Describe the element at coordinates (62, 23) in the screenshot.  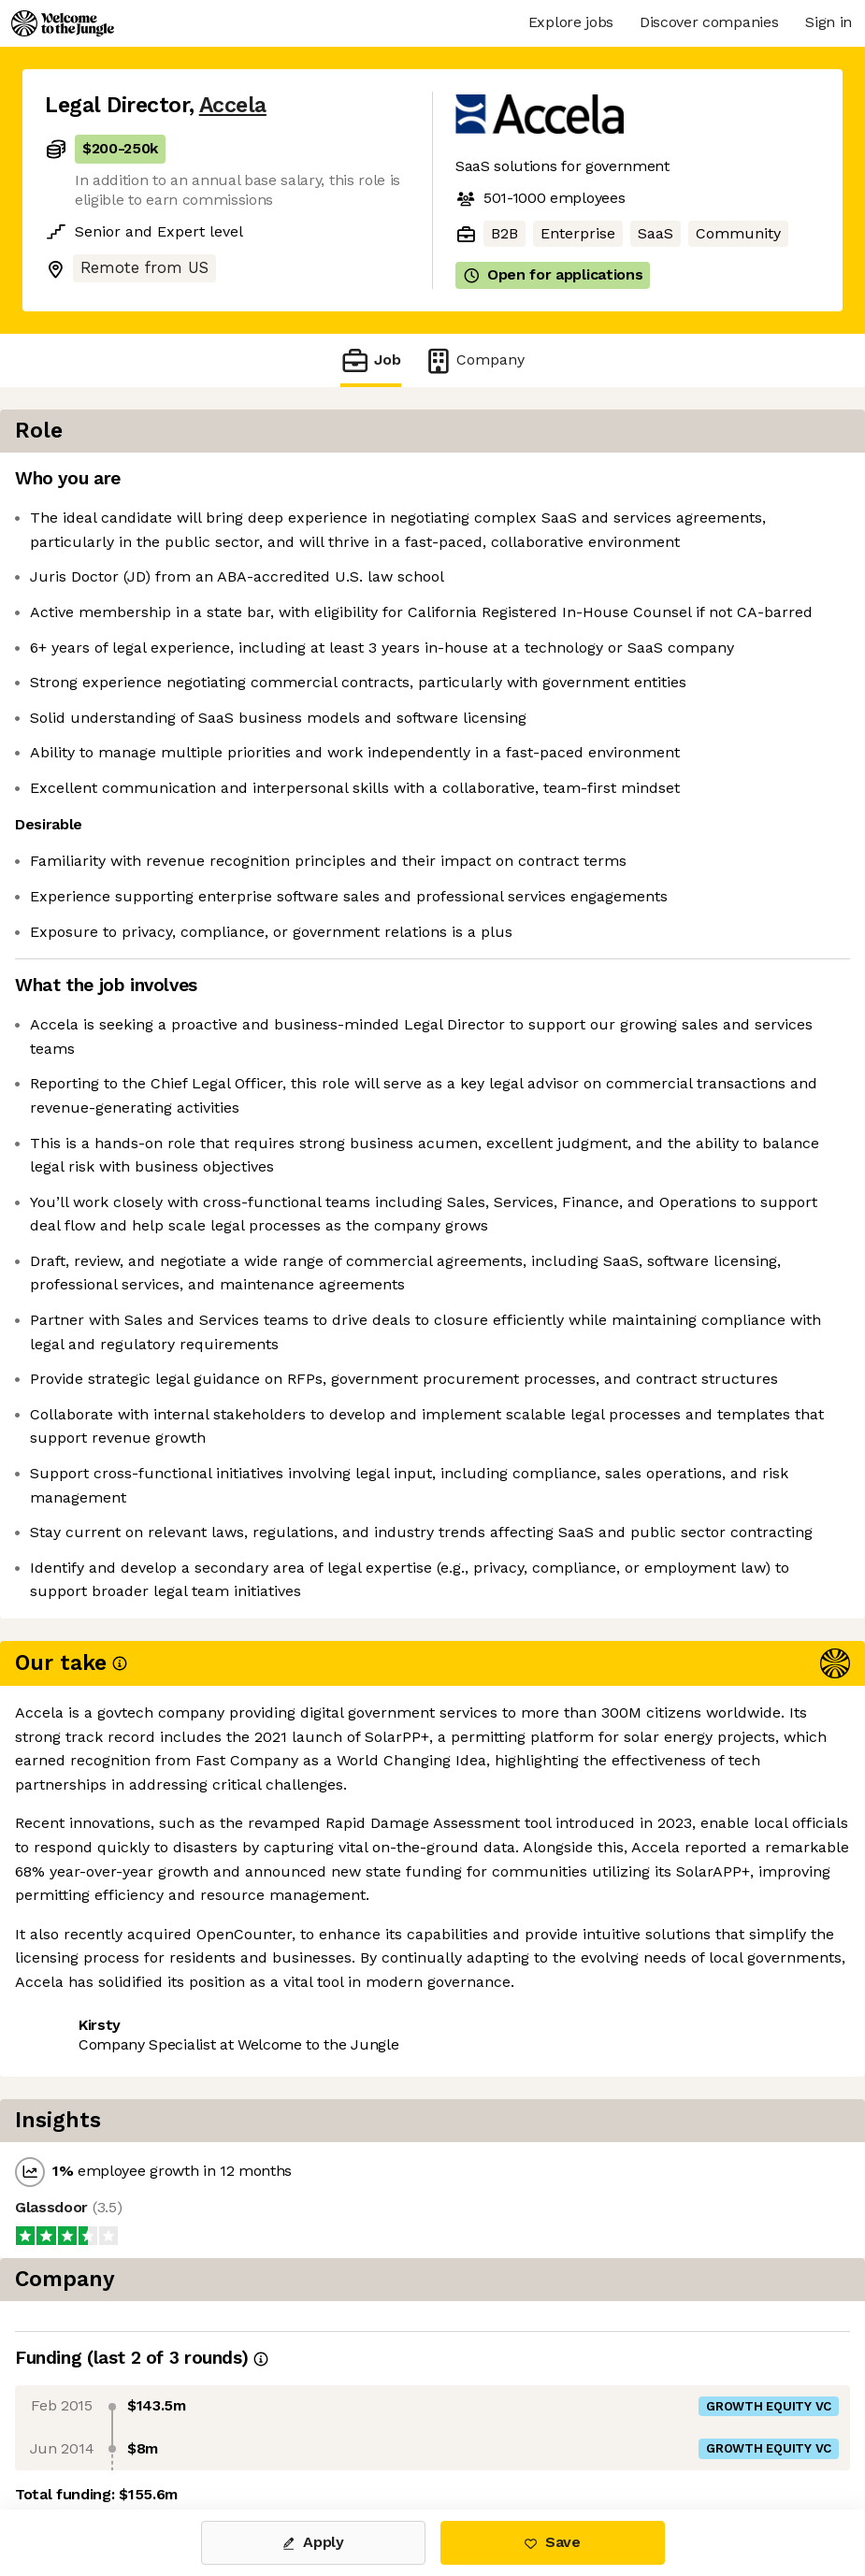
I see `[Logo]` at that location.